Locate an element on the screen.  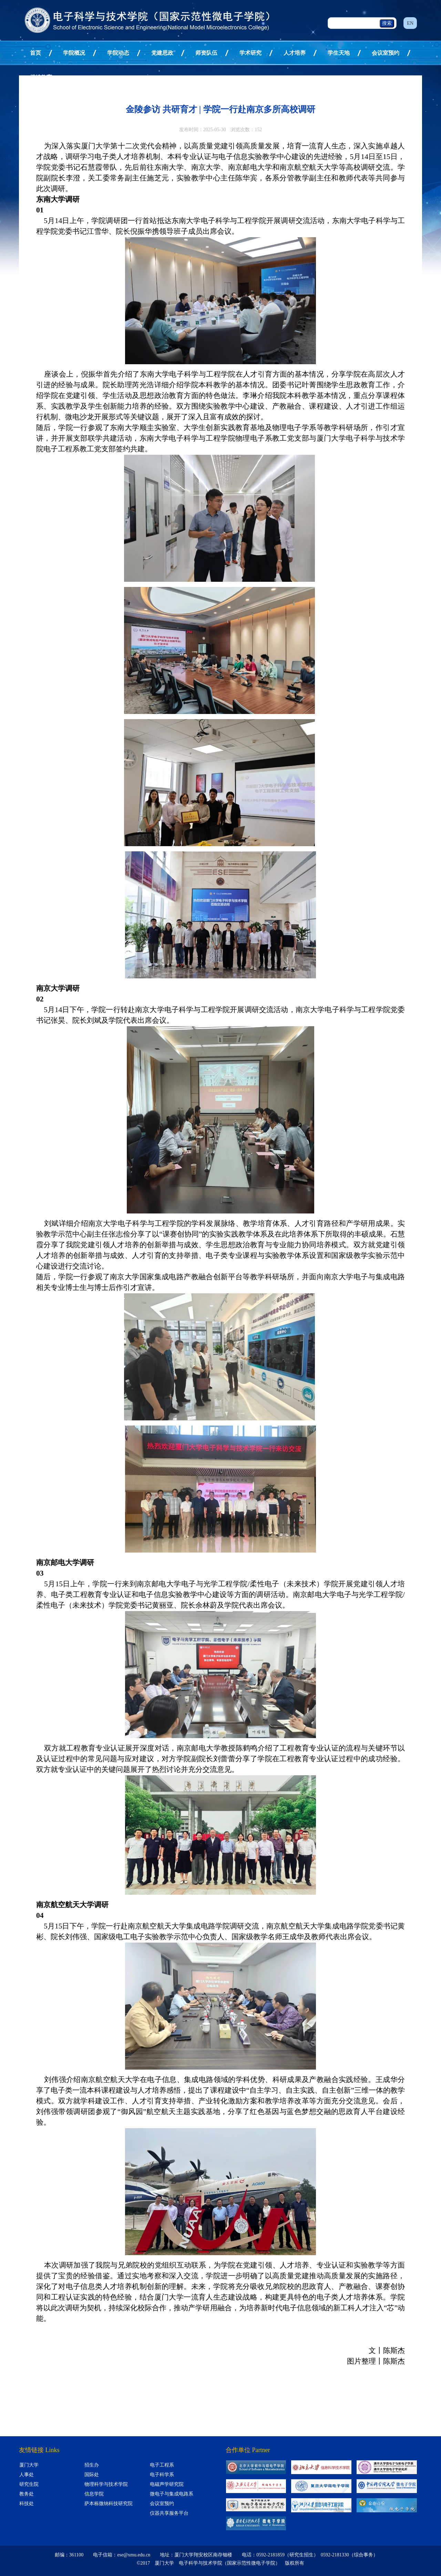
EN is located at coordinates (410, 23).